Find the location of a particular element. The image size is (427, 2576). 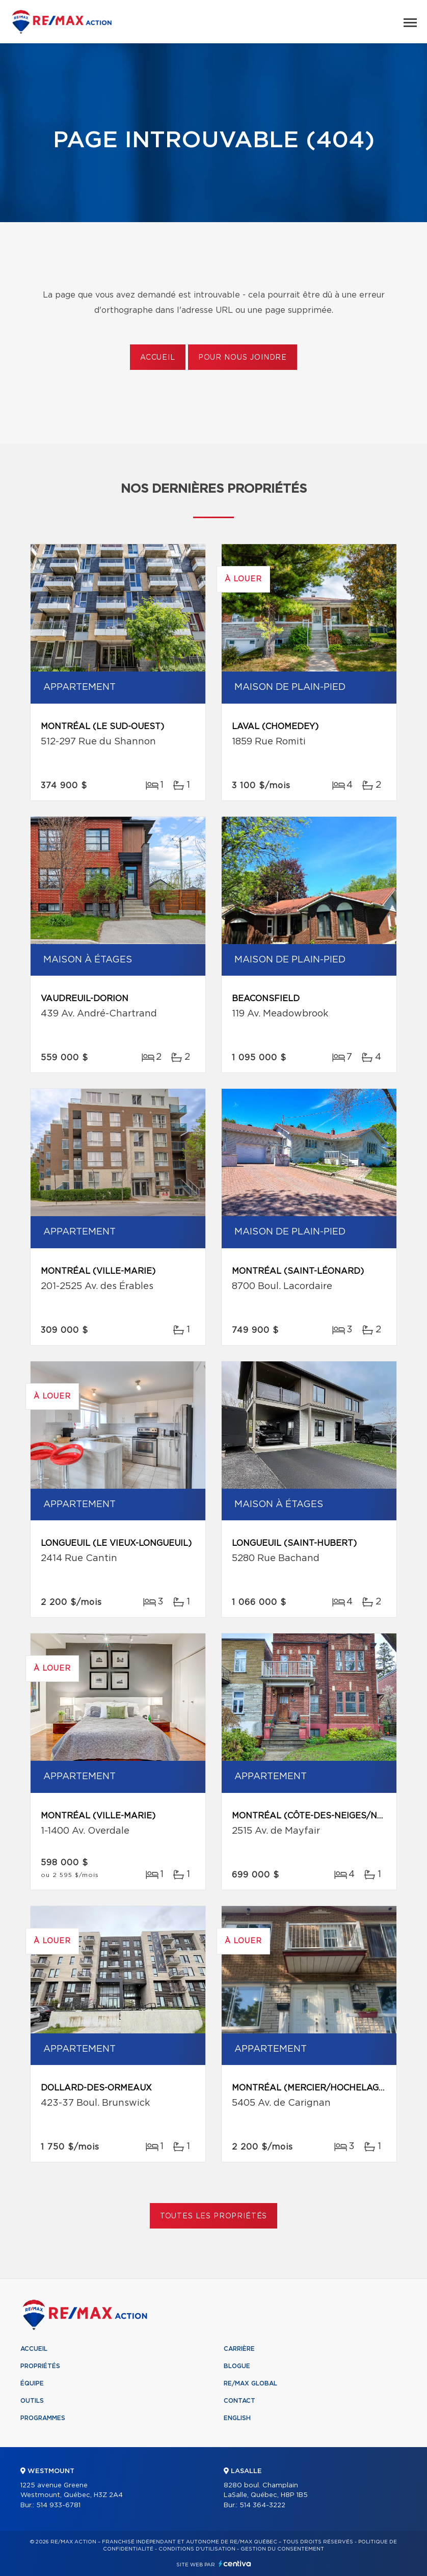

Blogue is located at coordinates (237, 2366).